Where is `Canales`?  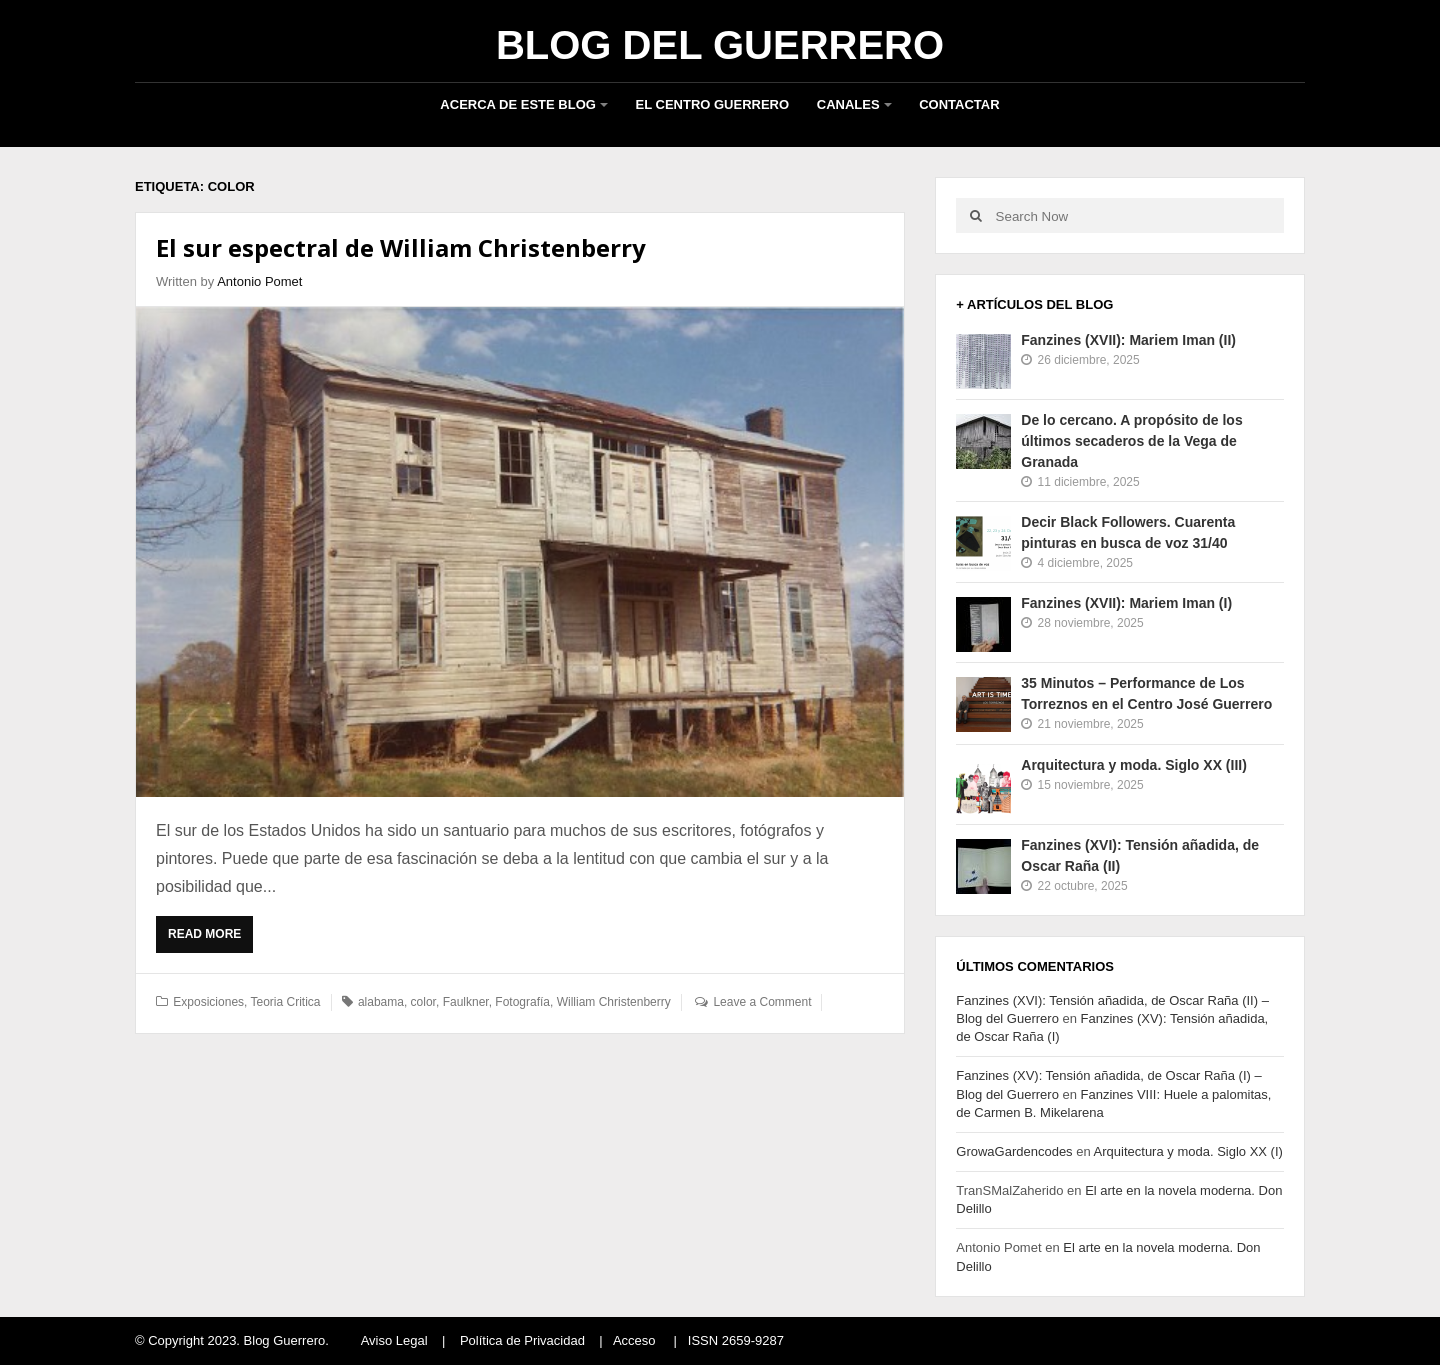 Canales is located at coordinates (848, 104).